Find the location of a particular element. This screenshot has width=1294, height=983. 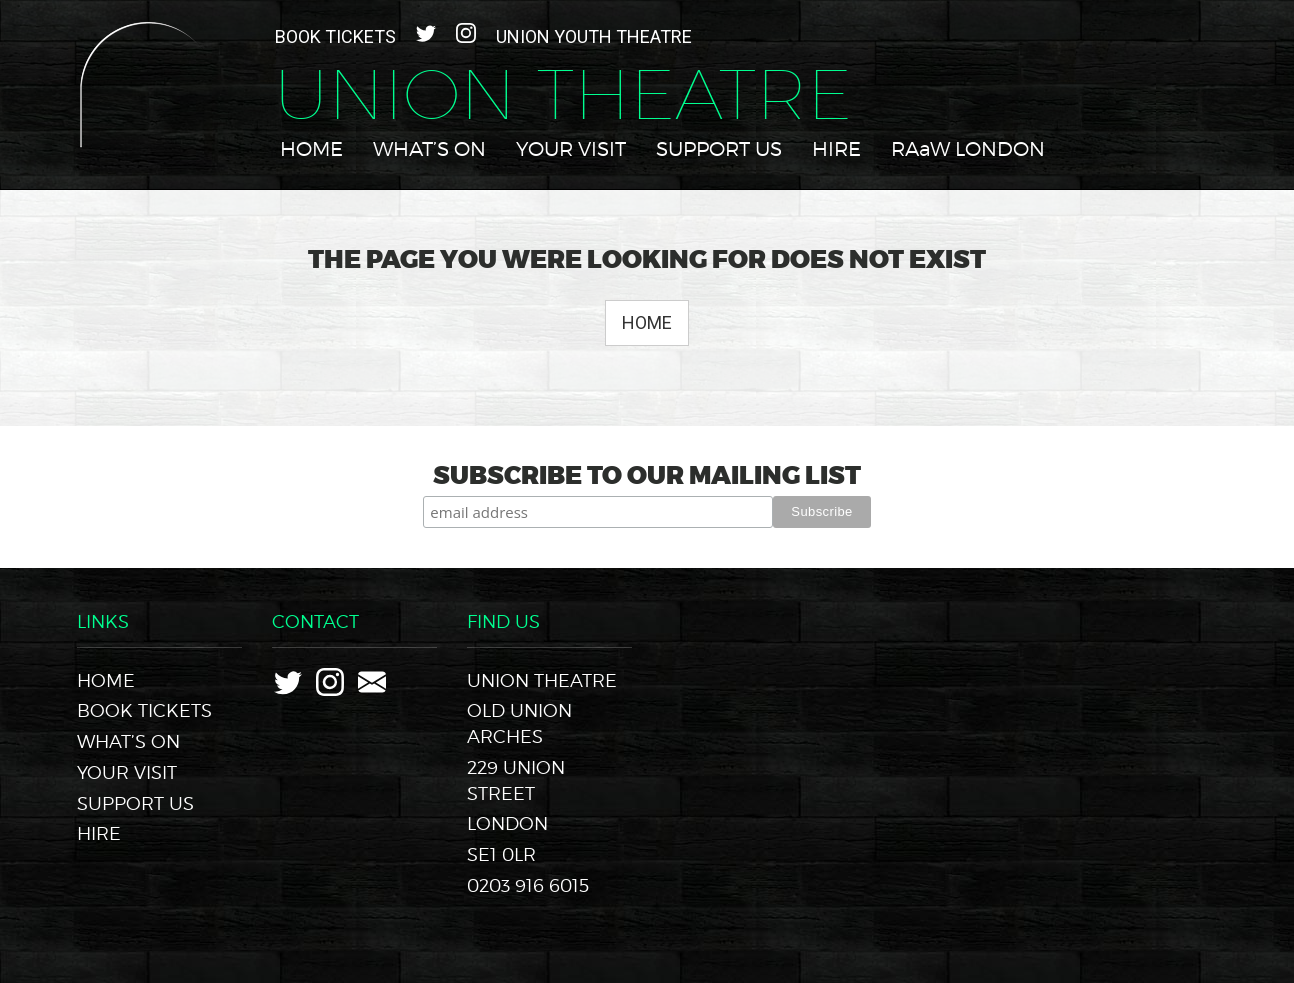

Union Youth Theatre is located at coordinates (594, 36).